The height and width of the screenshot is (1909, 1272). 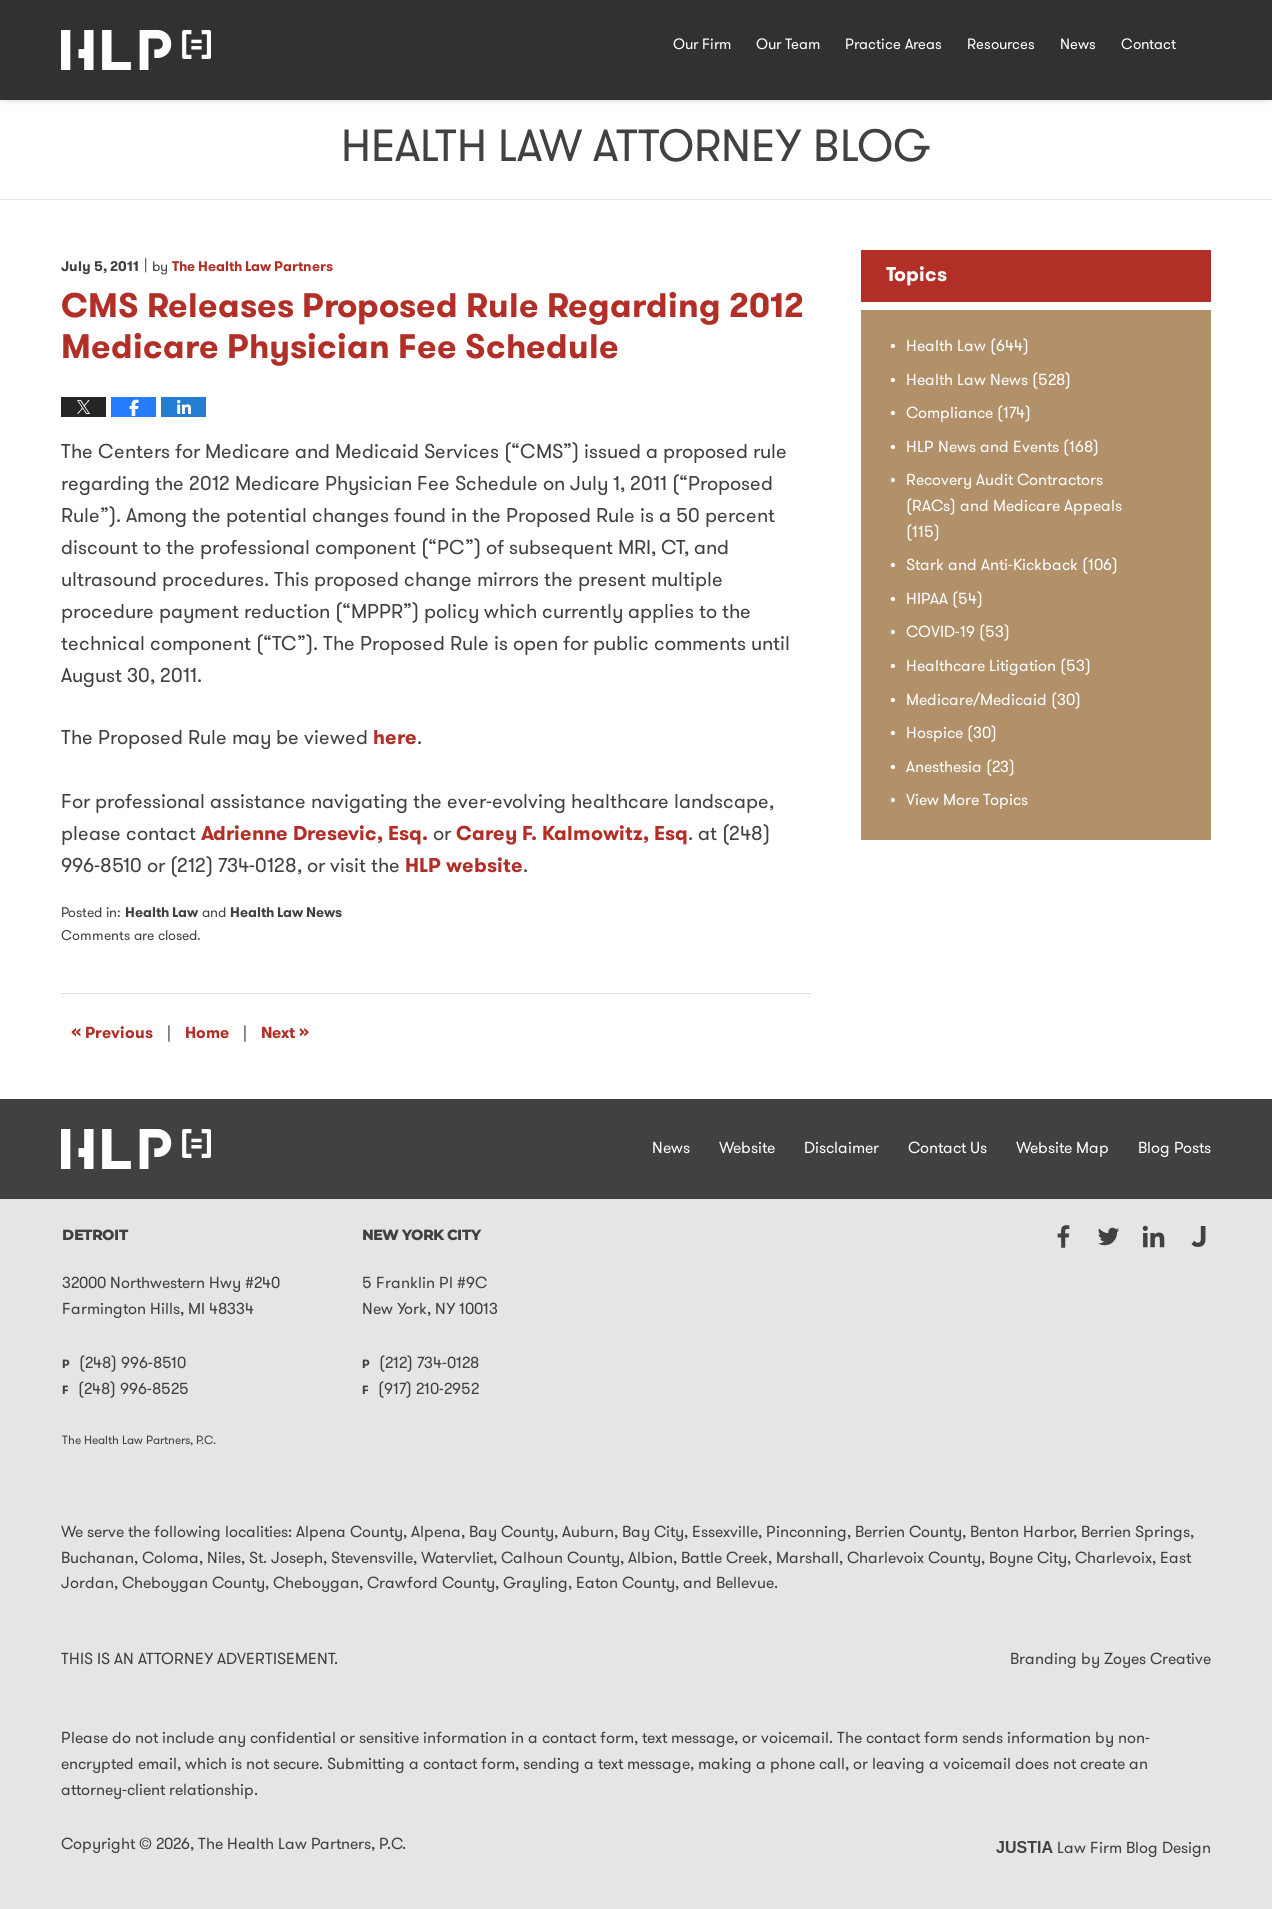 I want to click on Health Law Attorney Blog, so click(x=136, y=50).